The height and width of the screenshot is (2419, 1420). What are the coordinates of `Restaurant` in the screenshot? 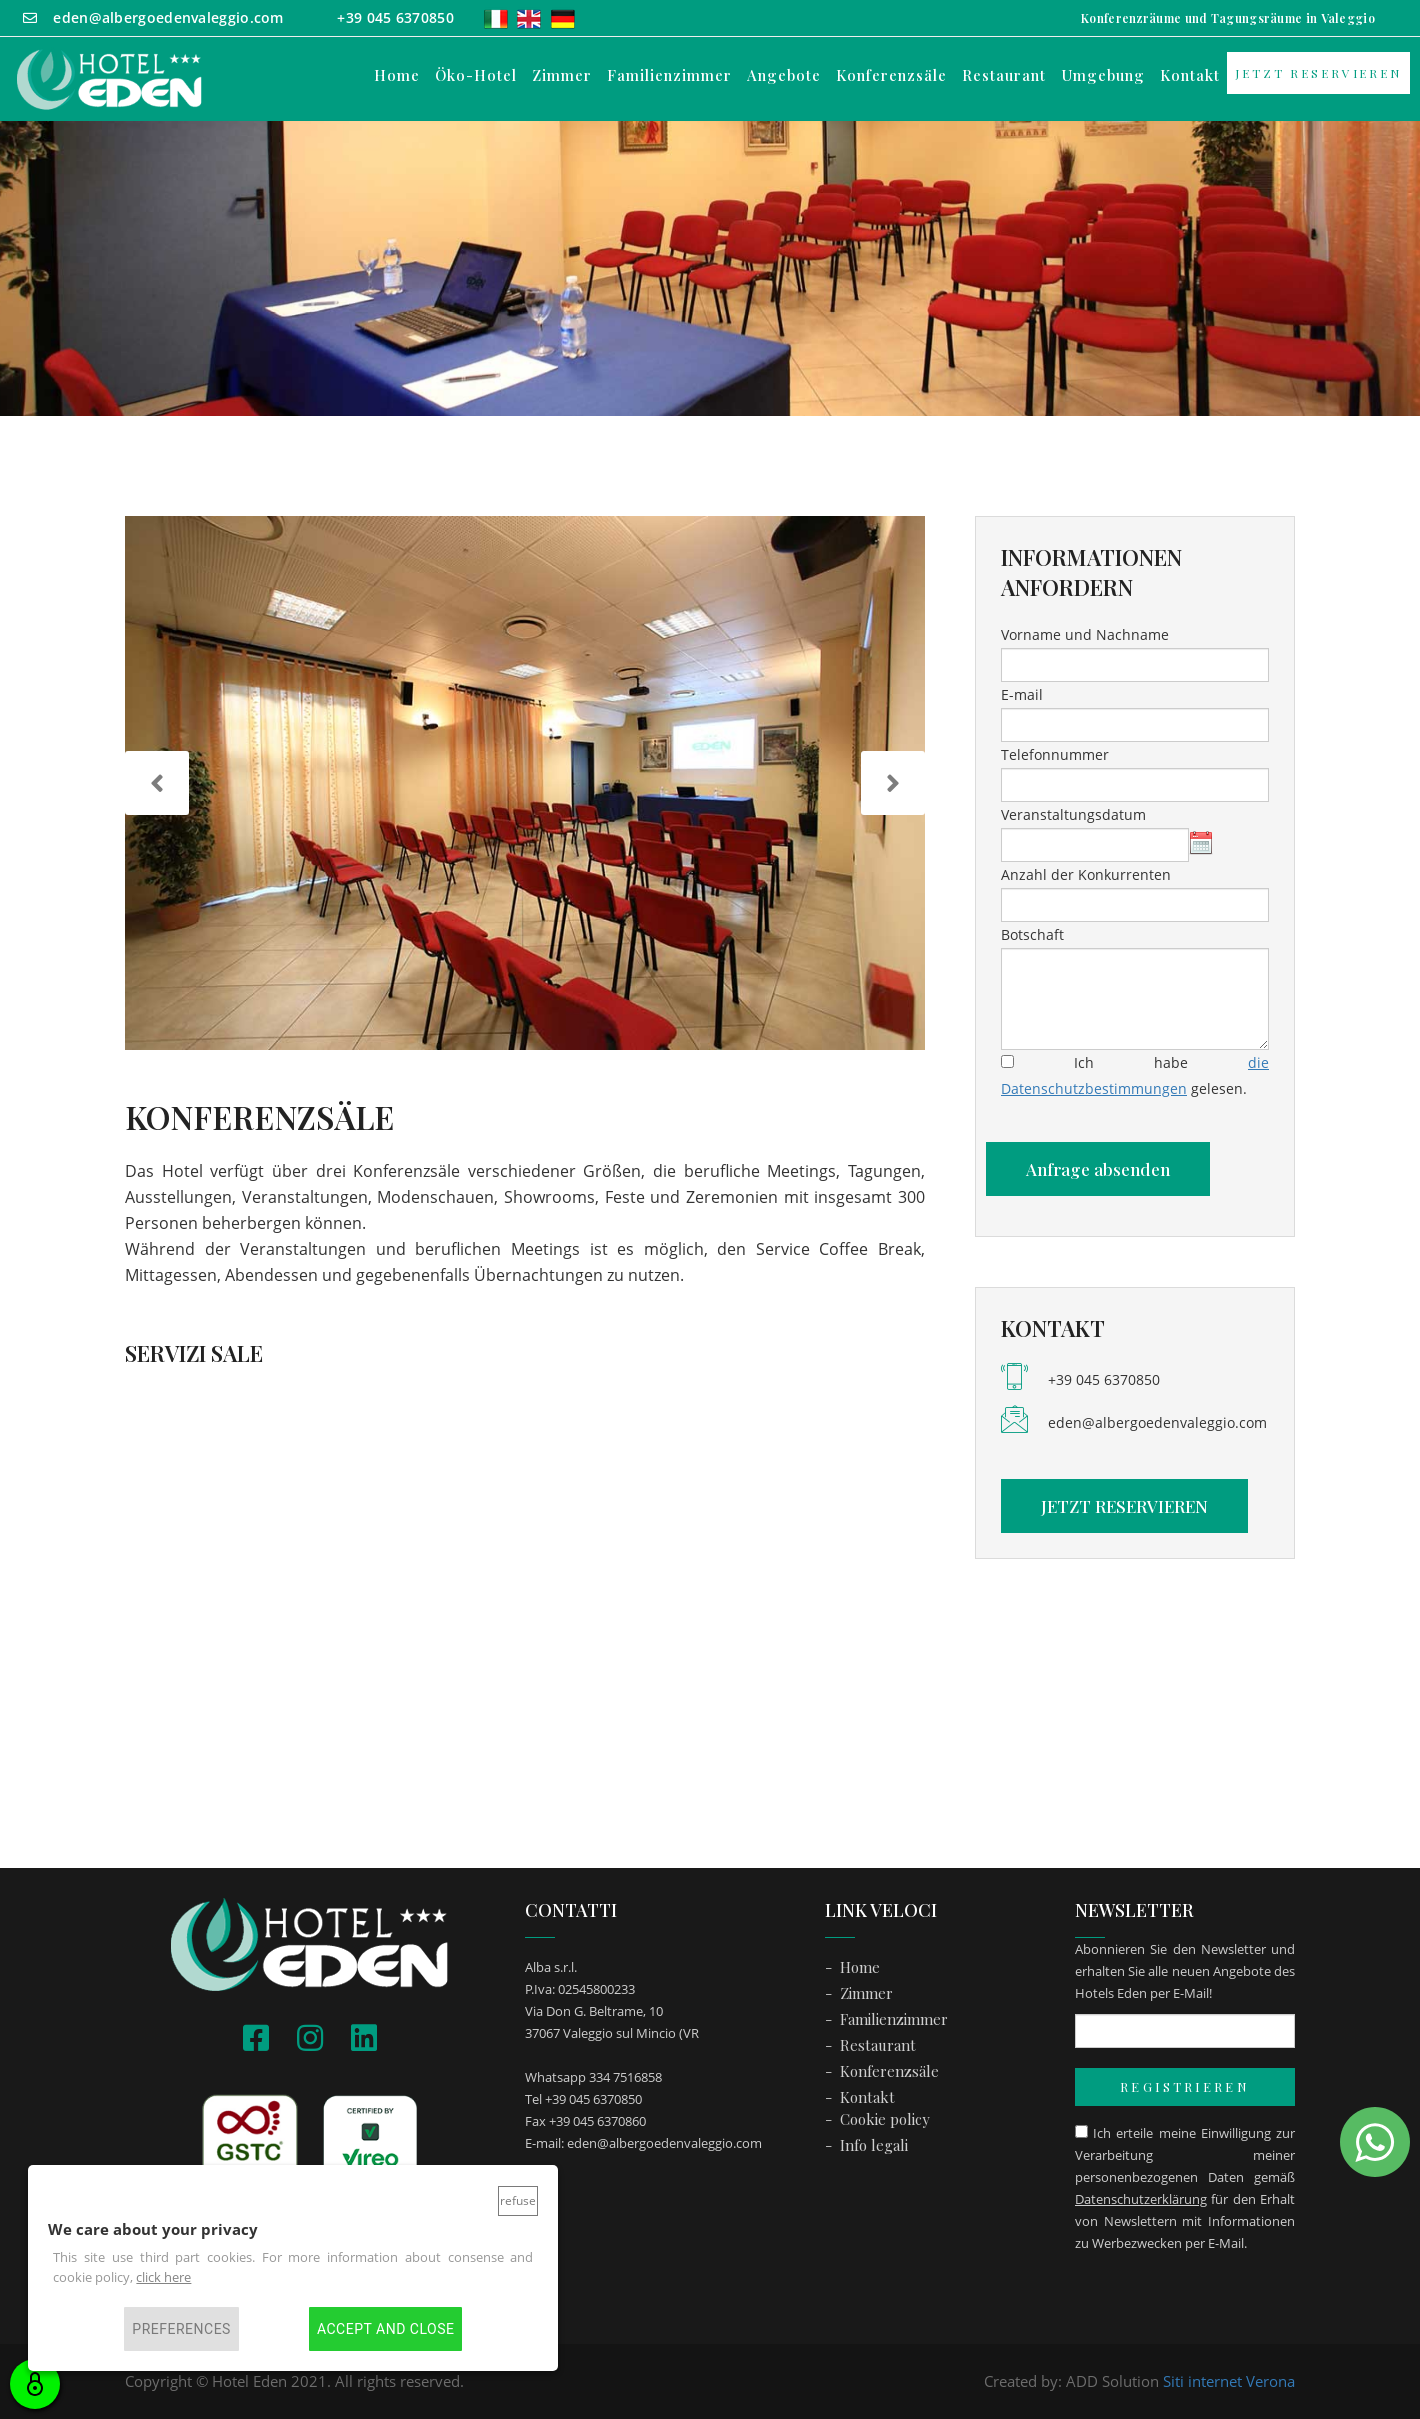 It's located at (1004, 75).